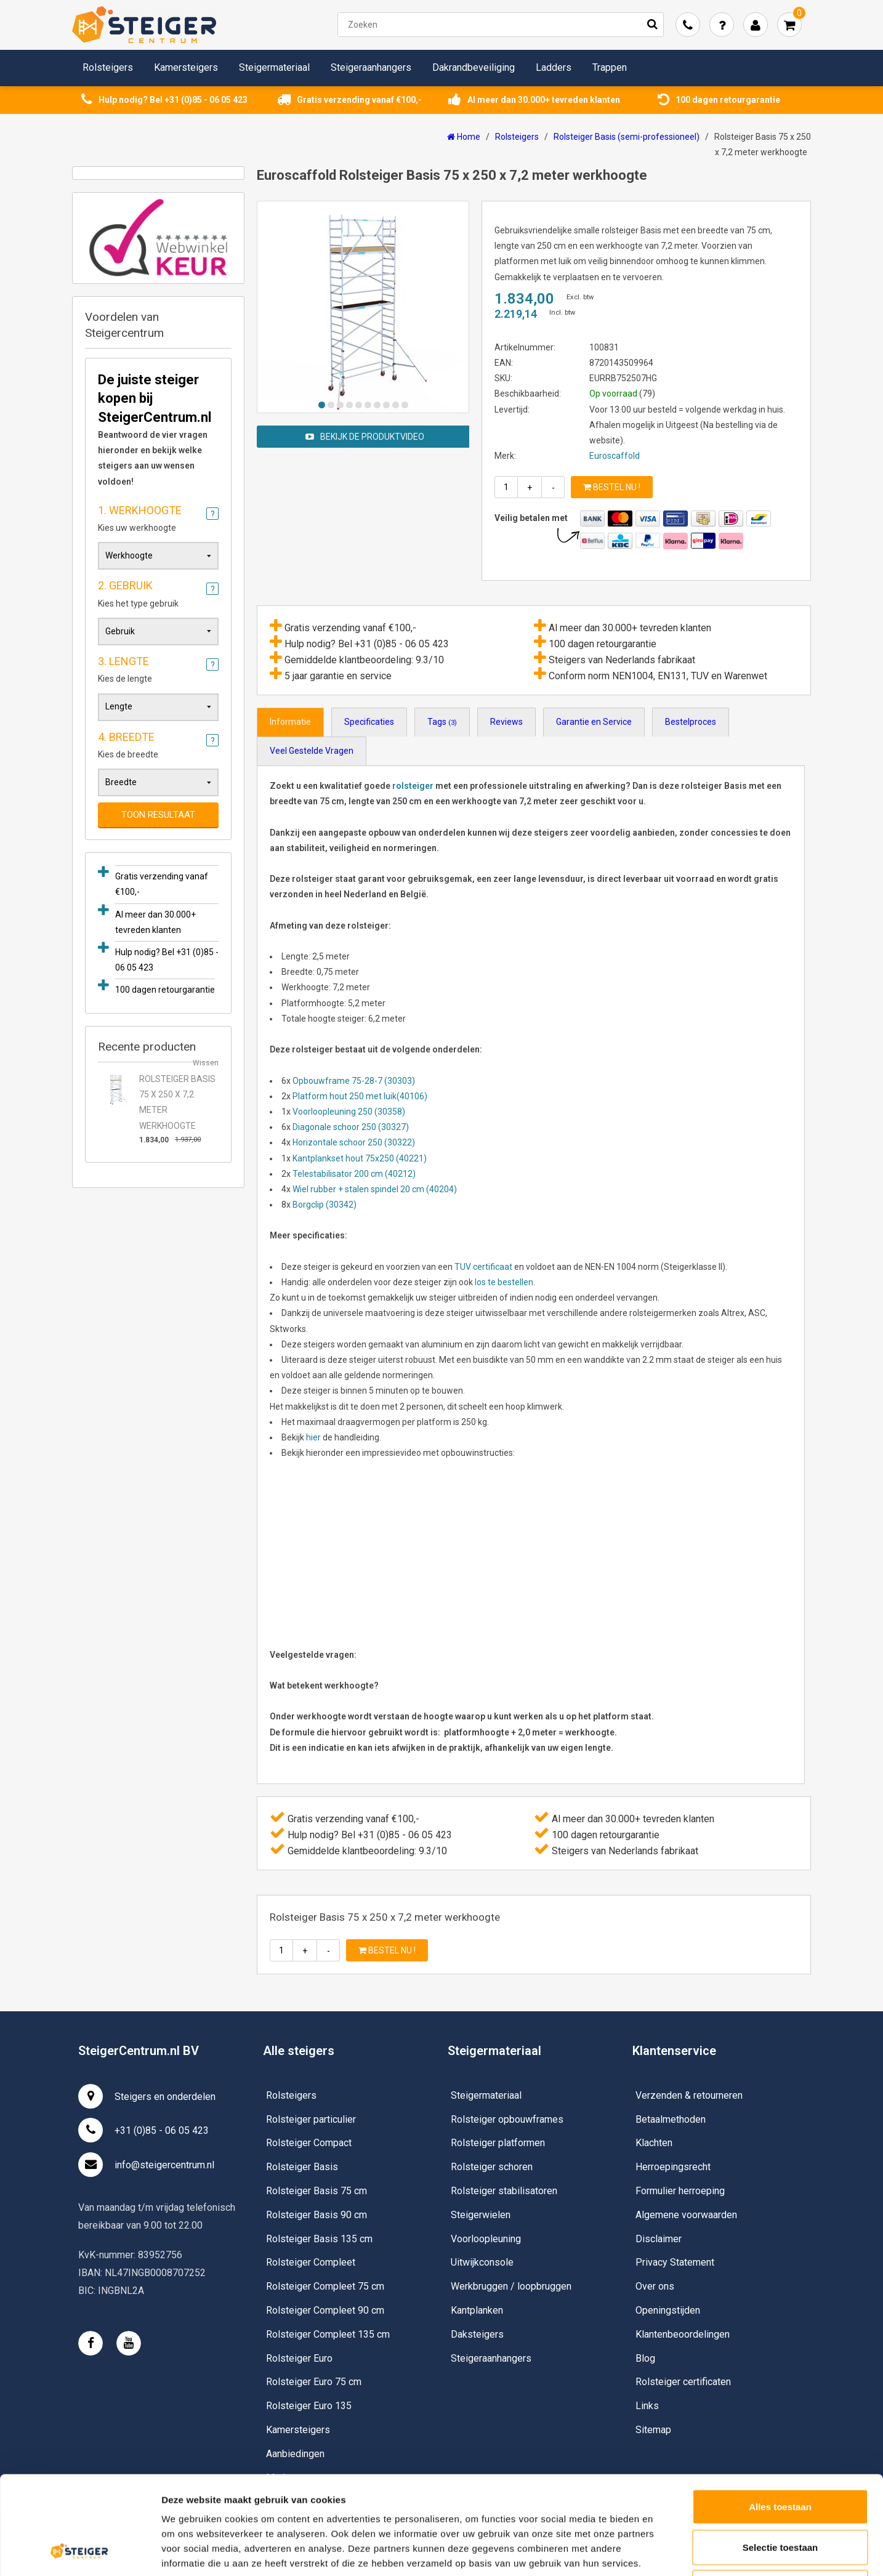 Image resolution: width=883 pixels, height=2576 pixels. What do you see at coordinates (682, 2334) in the screenshot?
I see `Klantenbeoordelingen` at bounding box center [682, 2334].